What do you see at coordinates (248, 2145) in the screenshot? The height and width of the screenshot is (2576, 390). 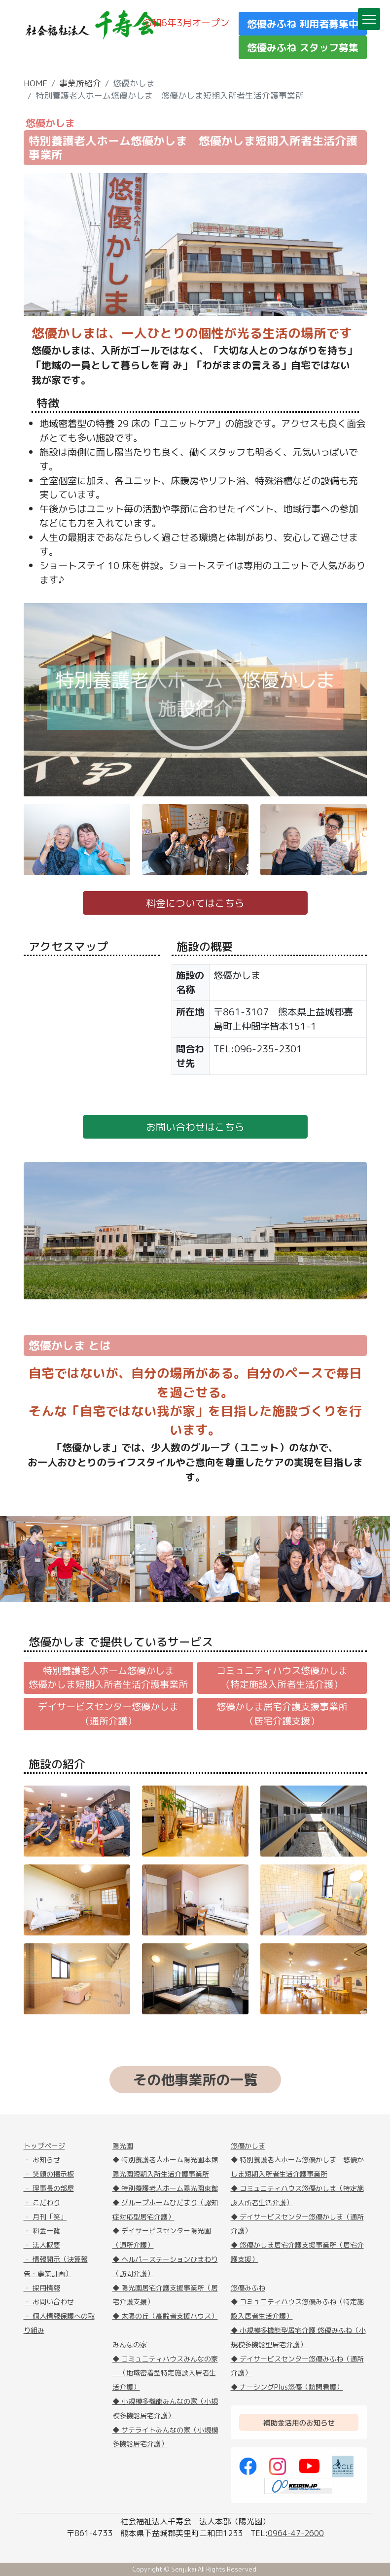 I see `悠優かしま` at bounding box center [248, 2145].